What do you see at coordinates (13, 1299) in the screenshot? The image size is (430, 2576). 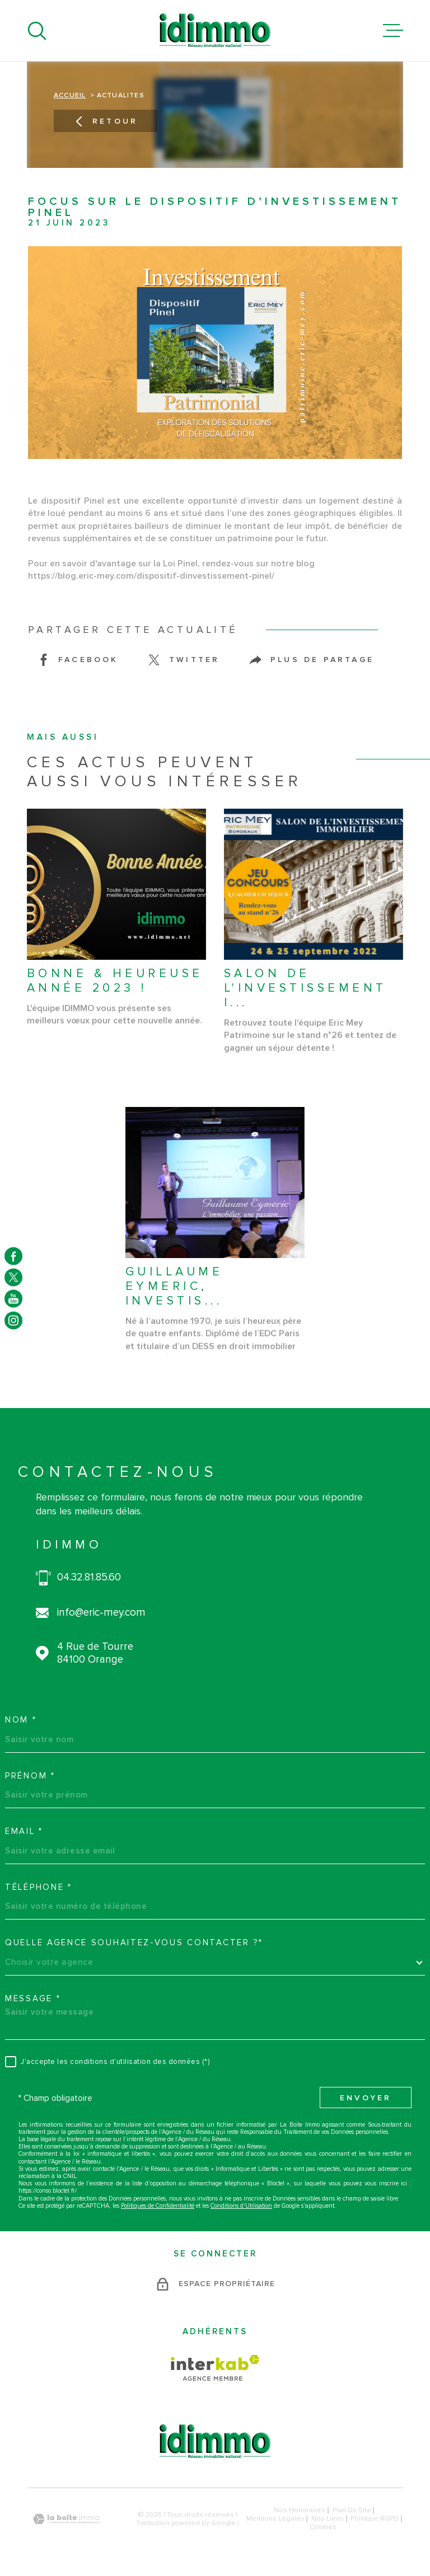 I see `[TRAD_MELTEM_visiternotrepageyoutube - Ouverture dans une nouvelle fenêtre]` at bounding box center [13, 1299].